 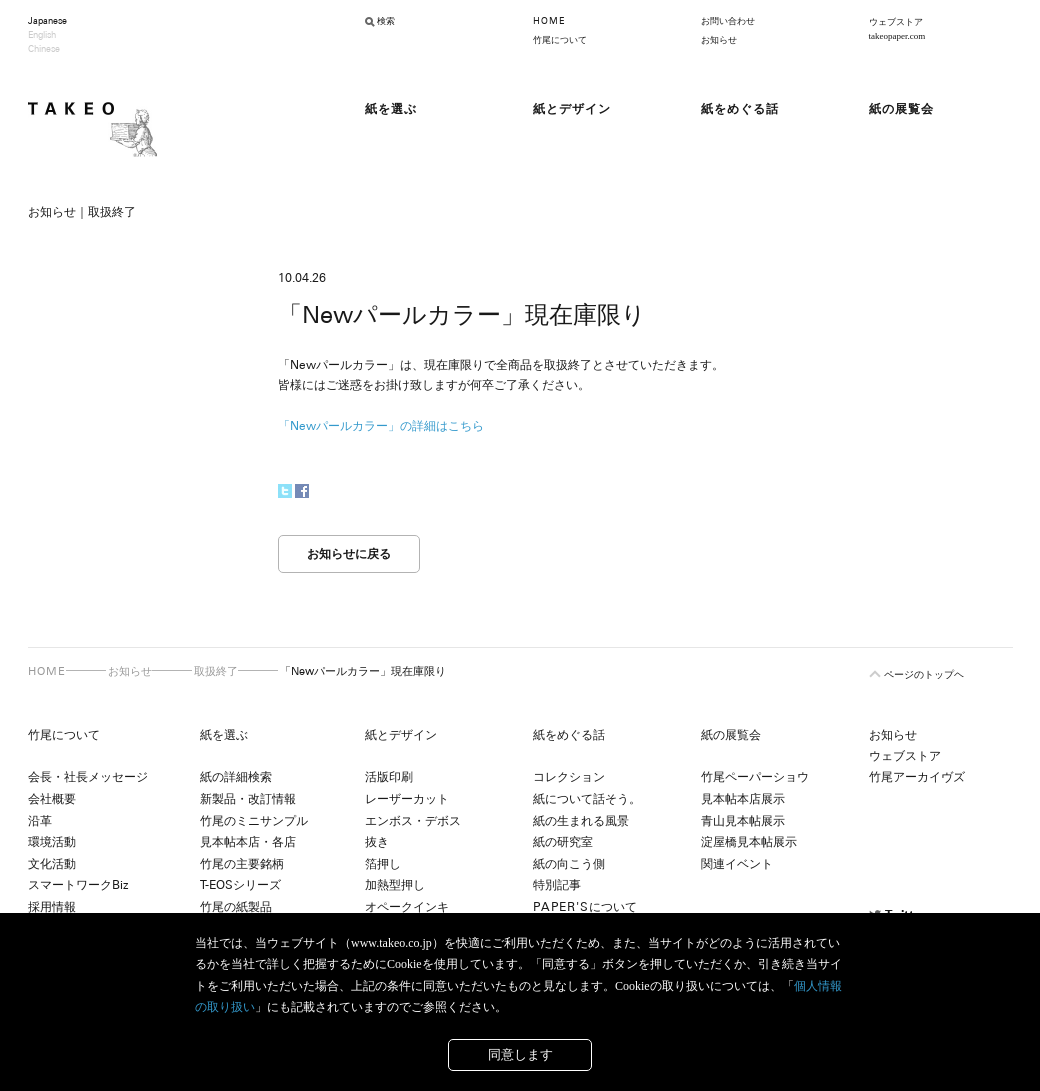 I want to click on 新製品・改訂情報, so click(x=248, y=799).